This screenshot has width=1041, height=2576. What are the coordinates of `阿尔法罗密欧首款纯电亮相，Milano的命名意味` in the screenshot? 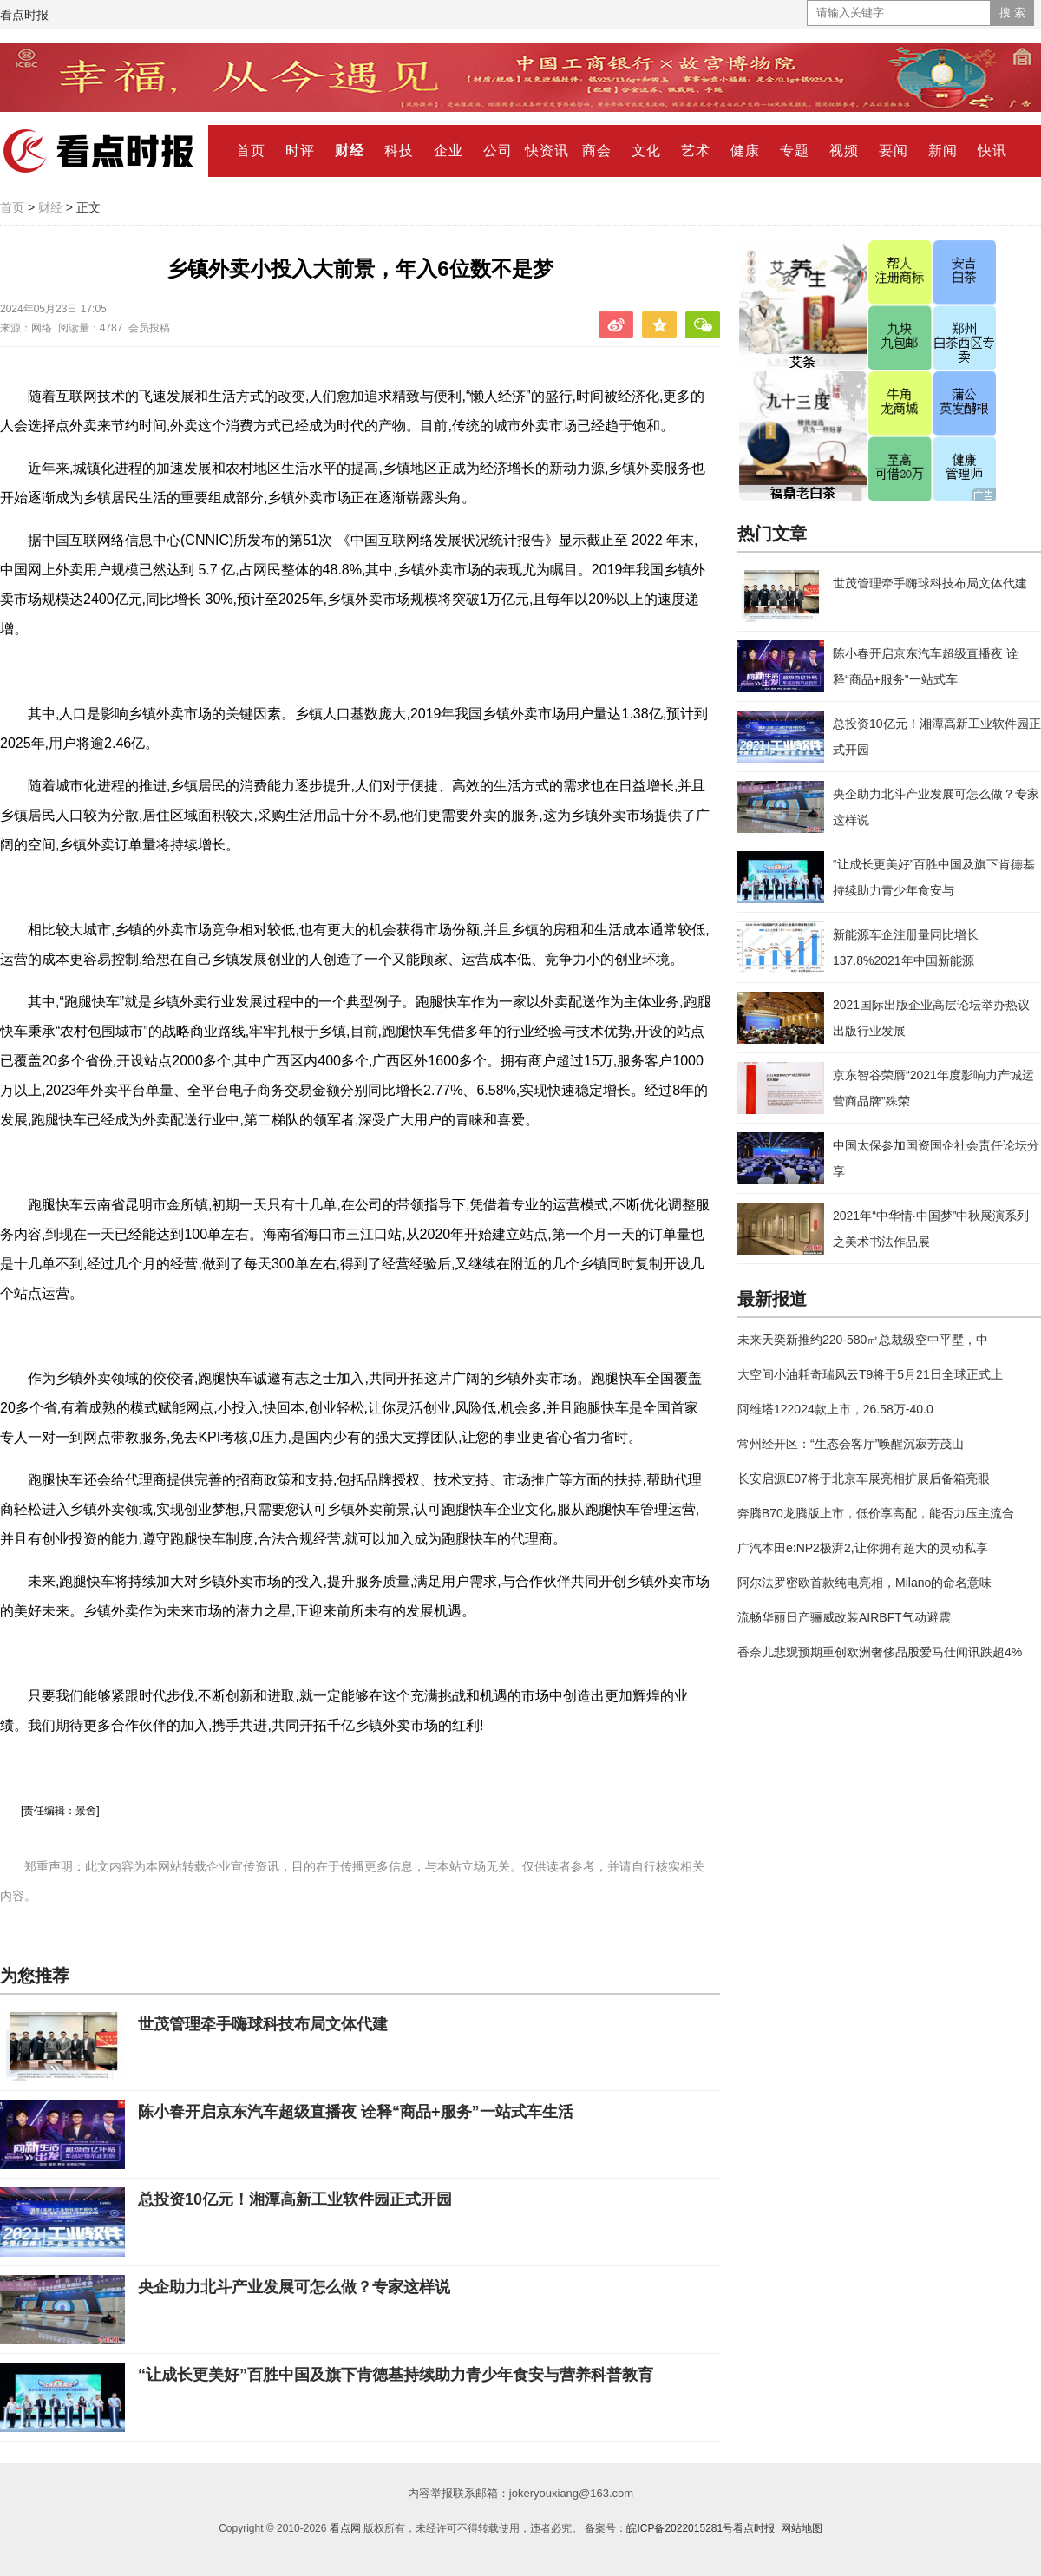 It's located at (864, 1583).